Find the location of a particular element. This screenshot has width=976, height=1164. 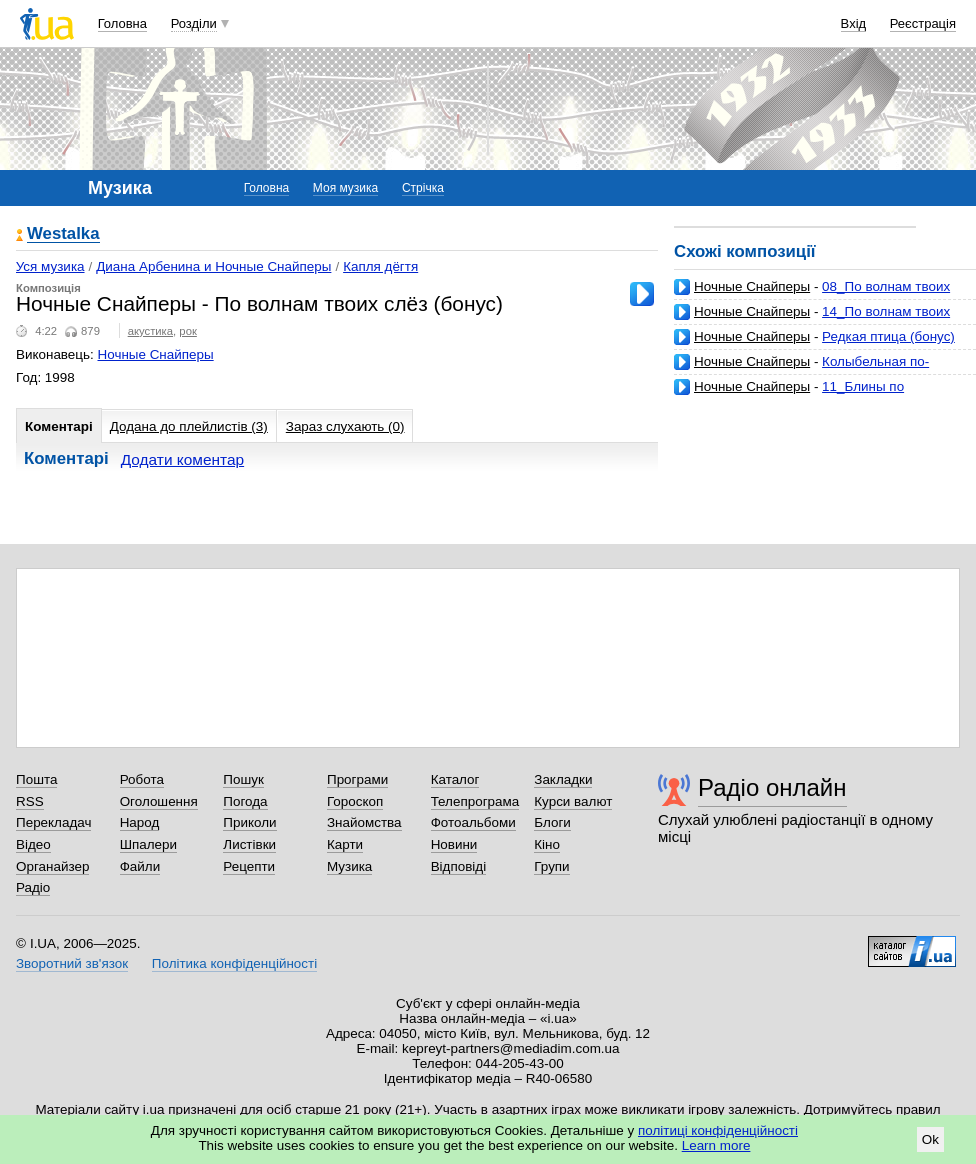

Групи is located at coordinates (551, 866).